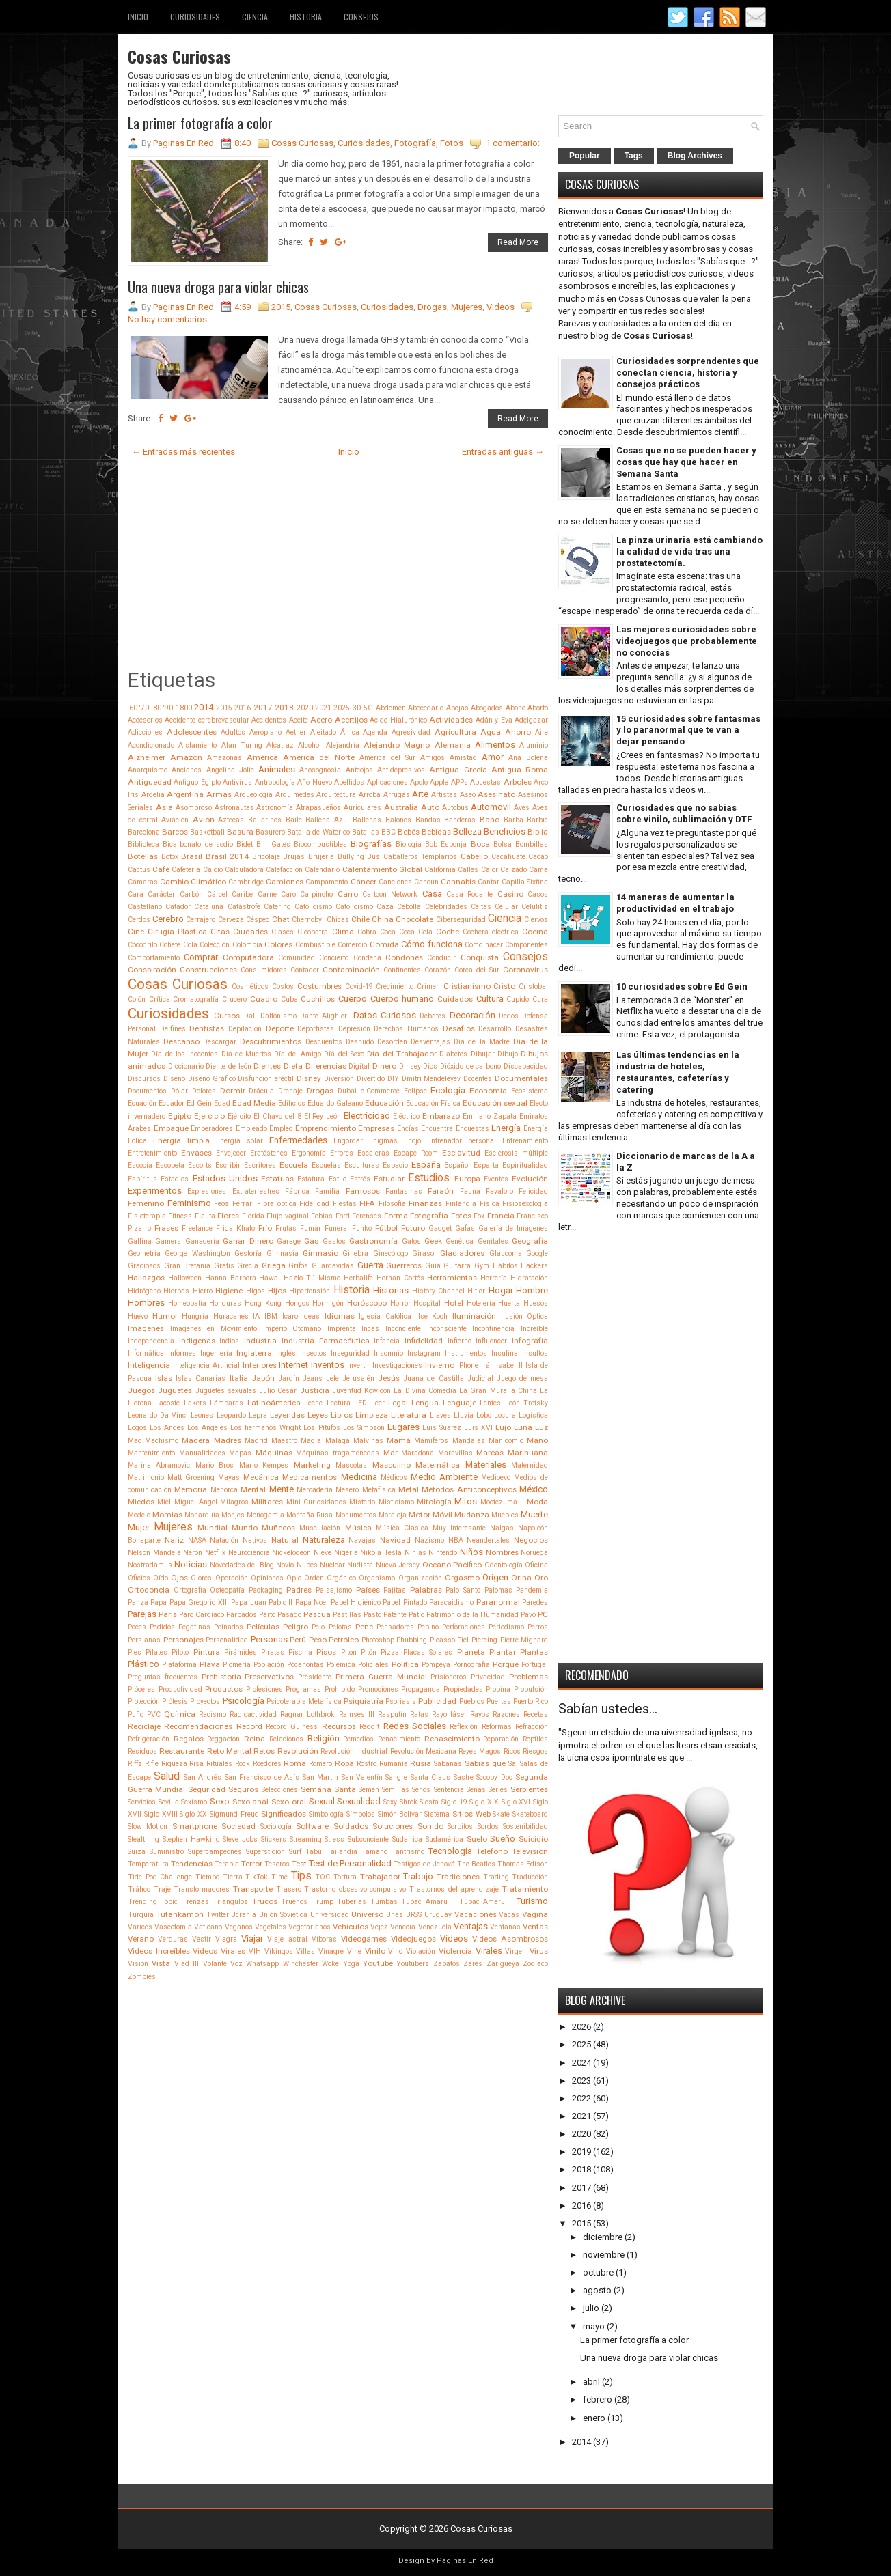 The image size is (891, 2576). Describe the element at coordinates (137, 1851) in the screenshot. I see `Suiza` at that location.